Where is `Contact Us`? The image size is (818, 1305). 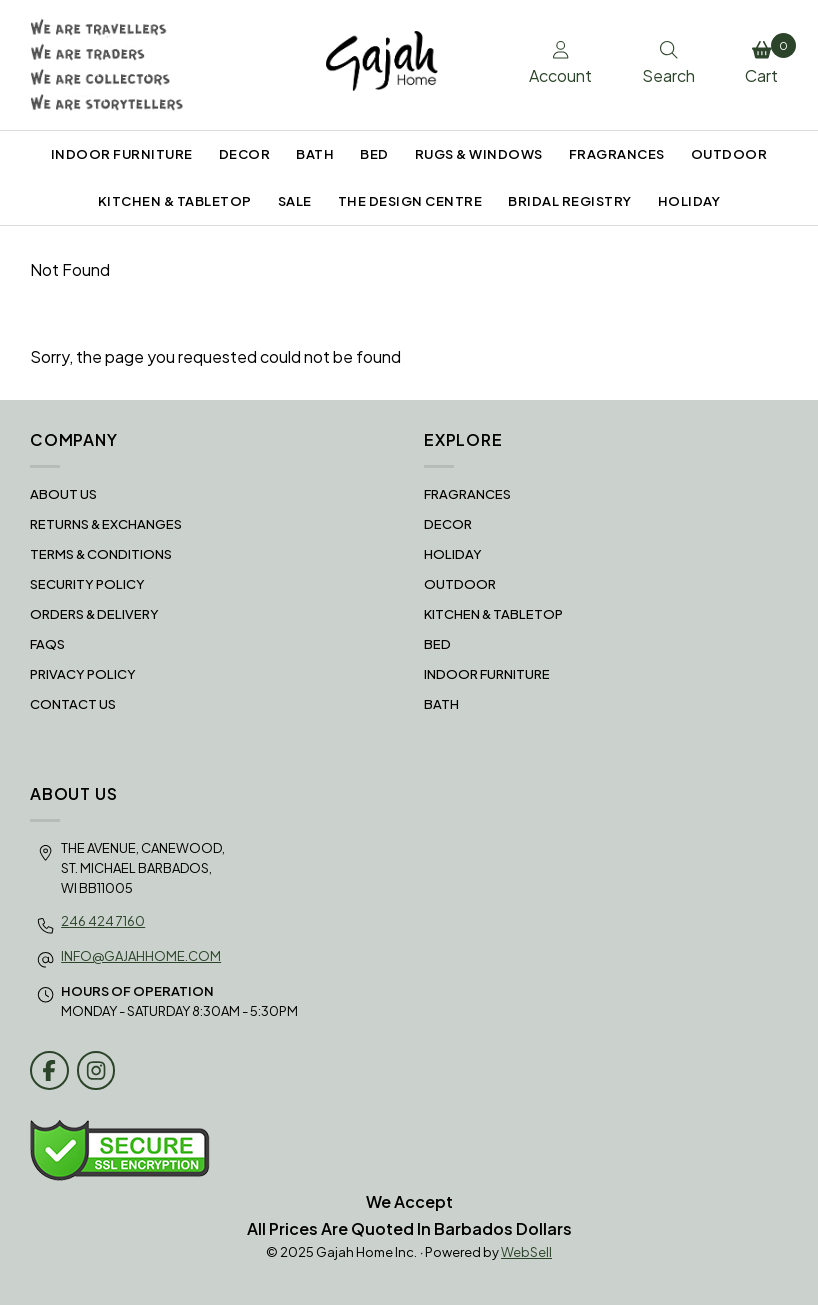
Contact Us is located at coordinates (73, 704).